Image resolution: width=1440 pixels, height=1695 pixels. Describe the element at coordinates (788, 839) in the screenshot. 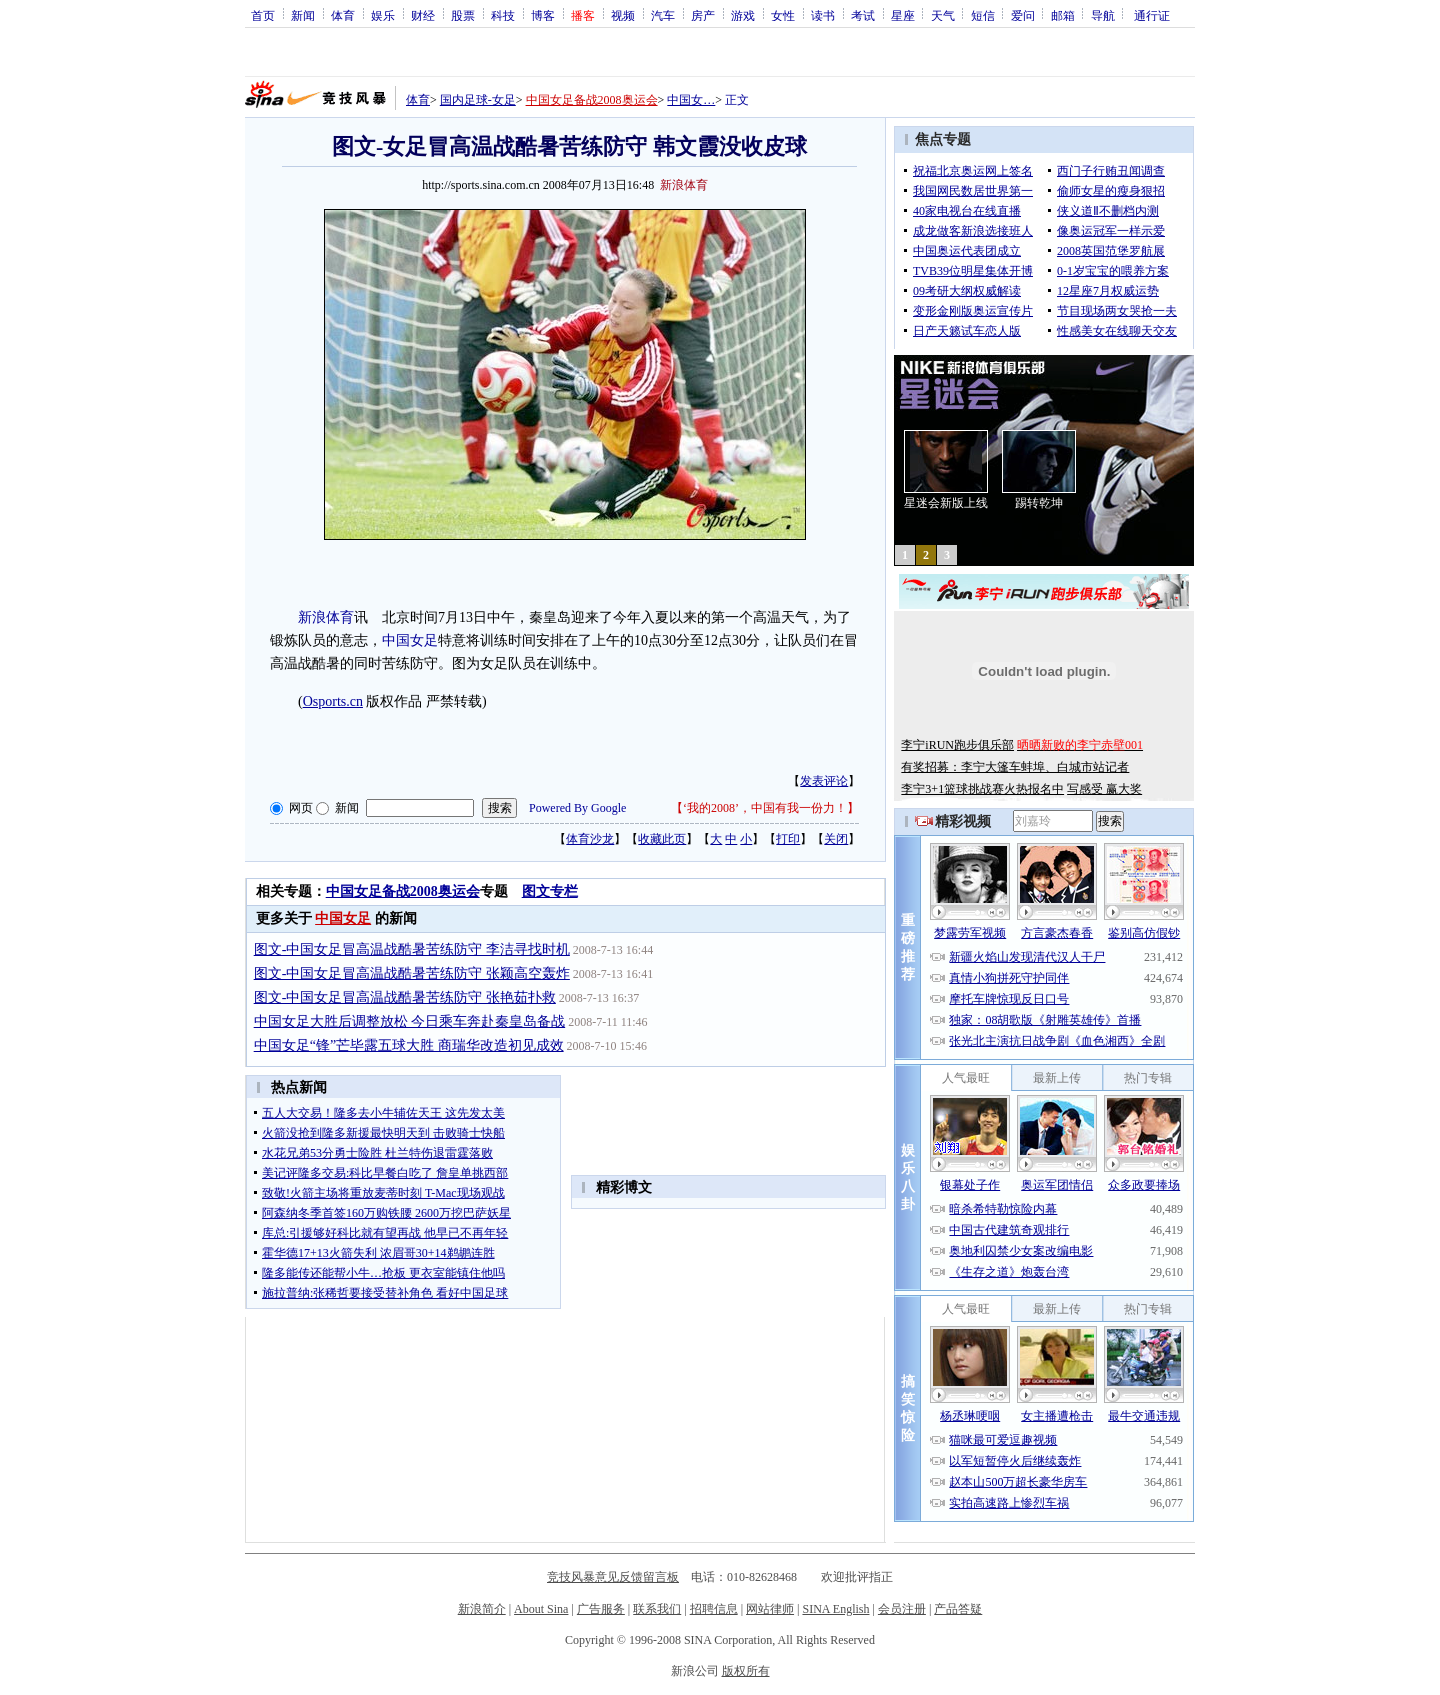

I see `打印` at that location.